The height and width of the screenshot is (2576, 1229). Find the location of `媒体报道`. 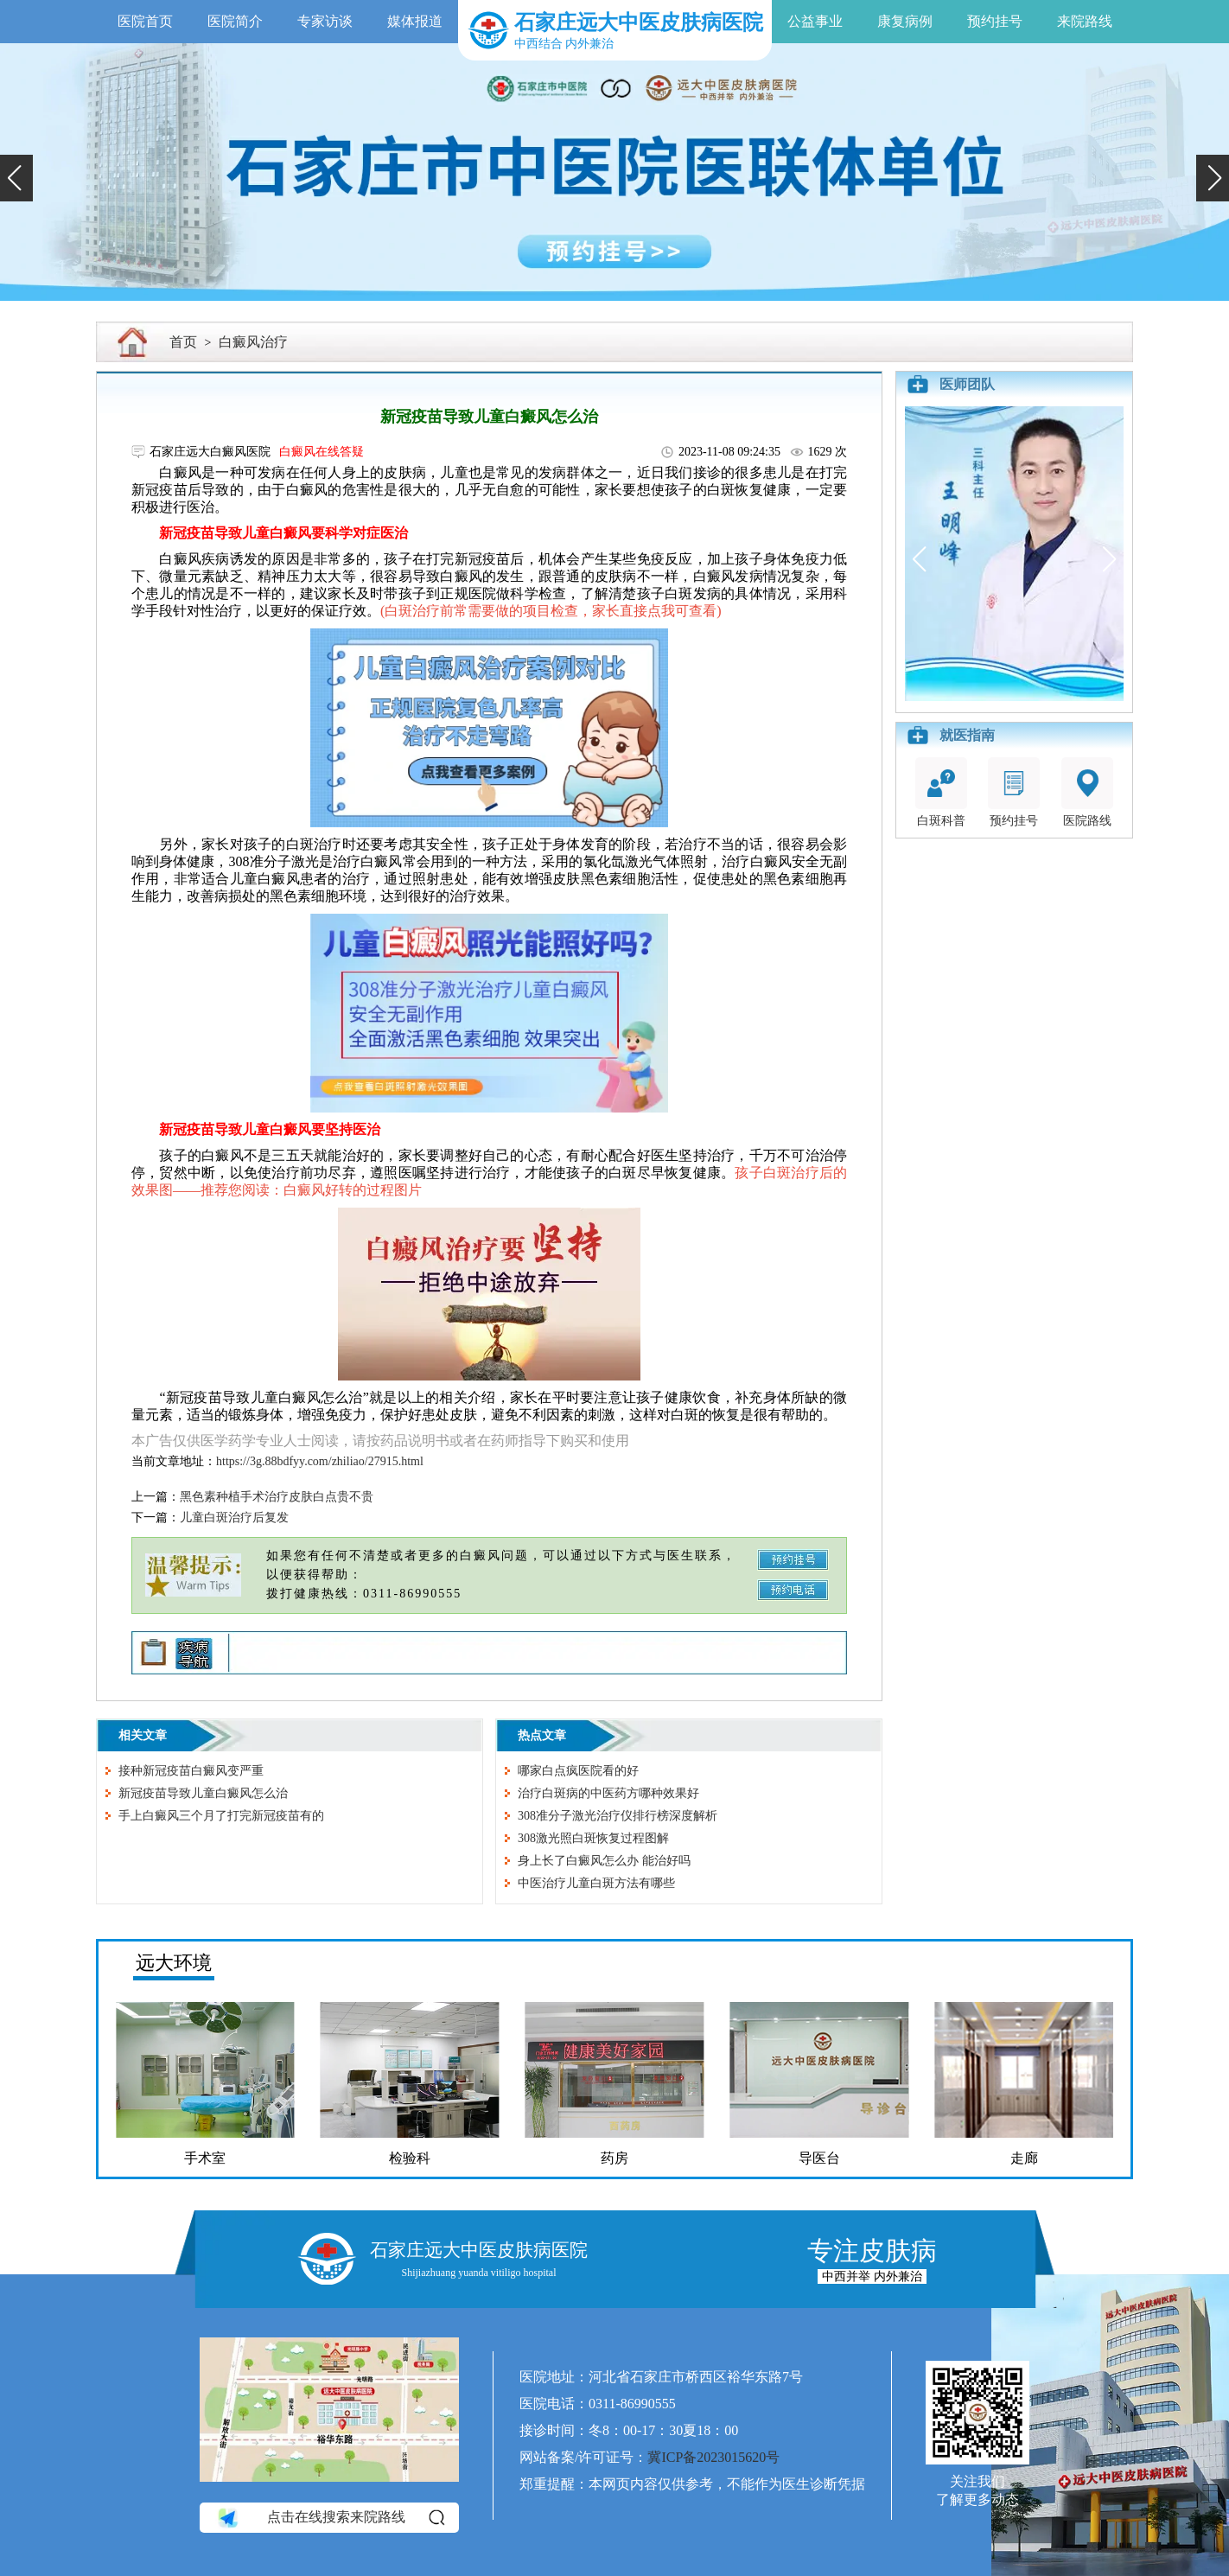

媒体报道 is located at coordinates (415, 21).